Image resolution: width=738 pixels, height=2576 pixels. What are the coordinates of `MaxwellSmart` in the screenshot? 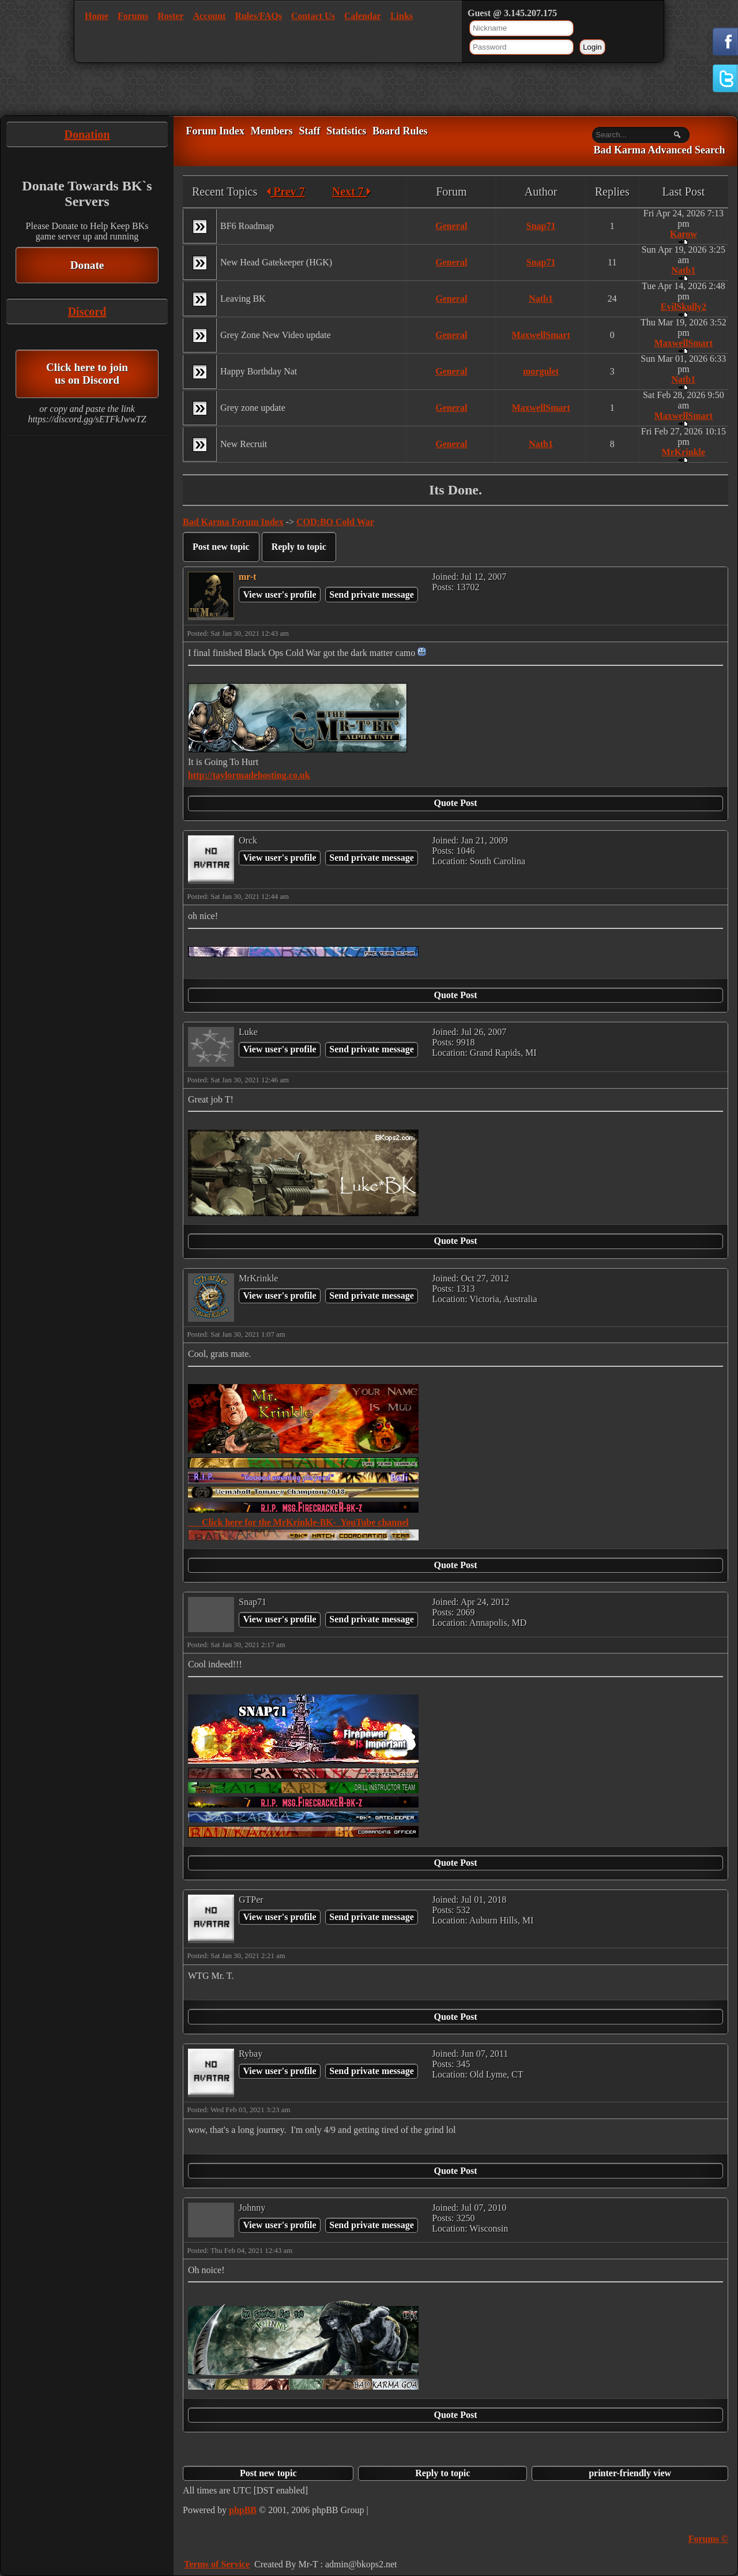 It's located at (540, 335).